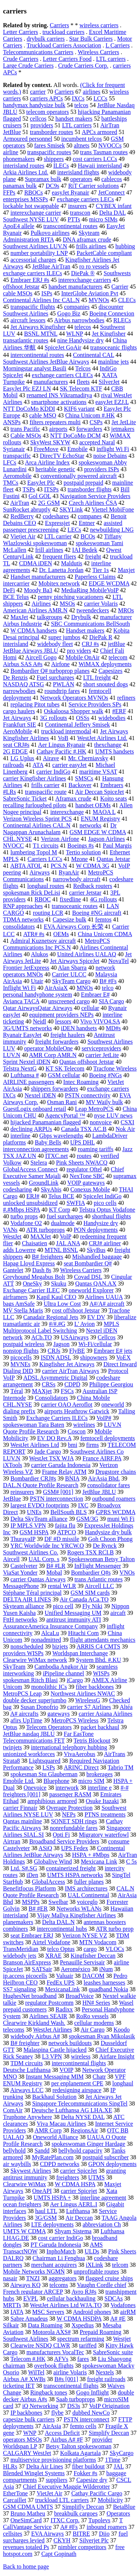 This screenshot has width=140, height=2576. Describe the element at coordinates (40, 1095) in the screenshot. I see `Nextel iDEN` at that location.